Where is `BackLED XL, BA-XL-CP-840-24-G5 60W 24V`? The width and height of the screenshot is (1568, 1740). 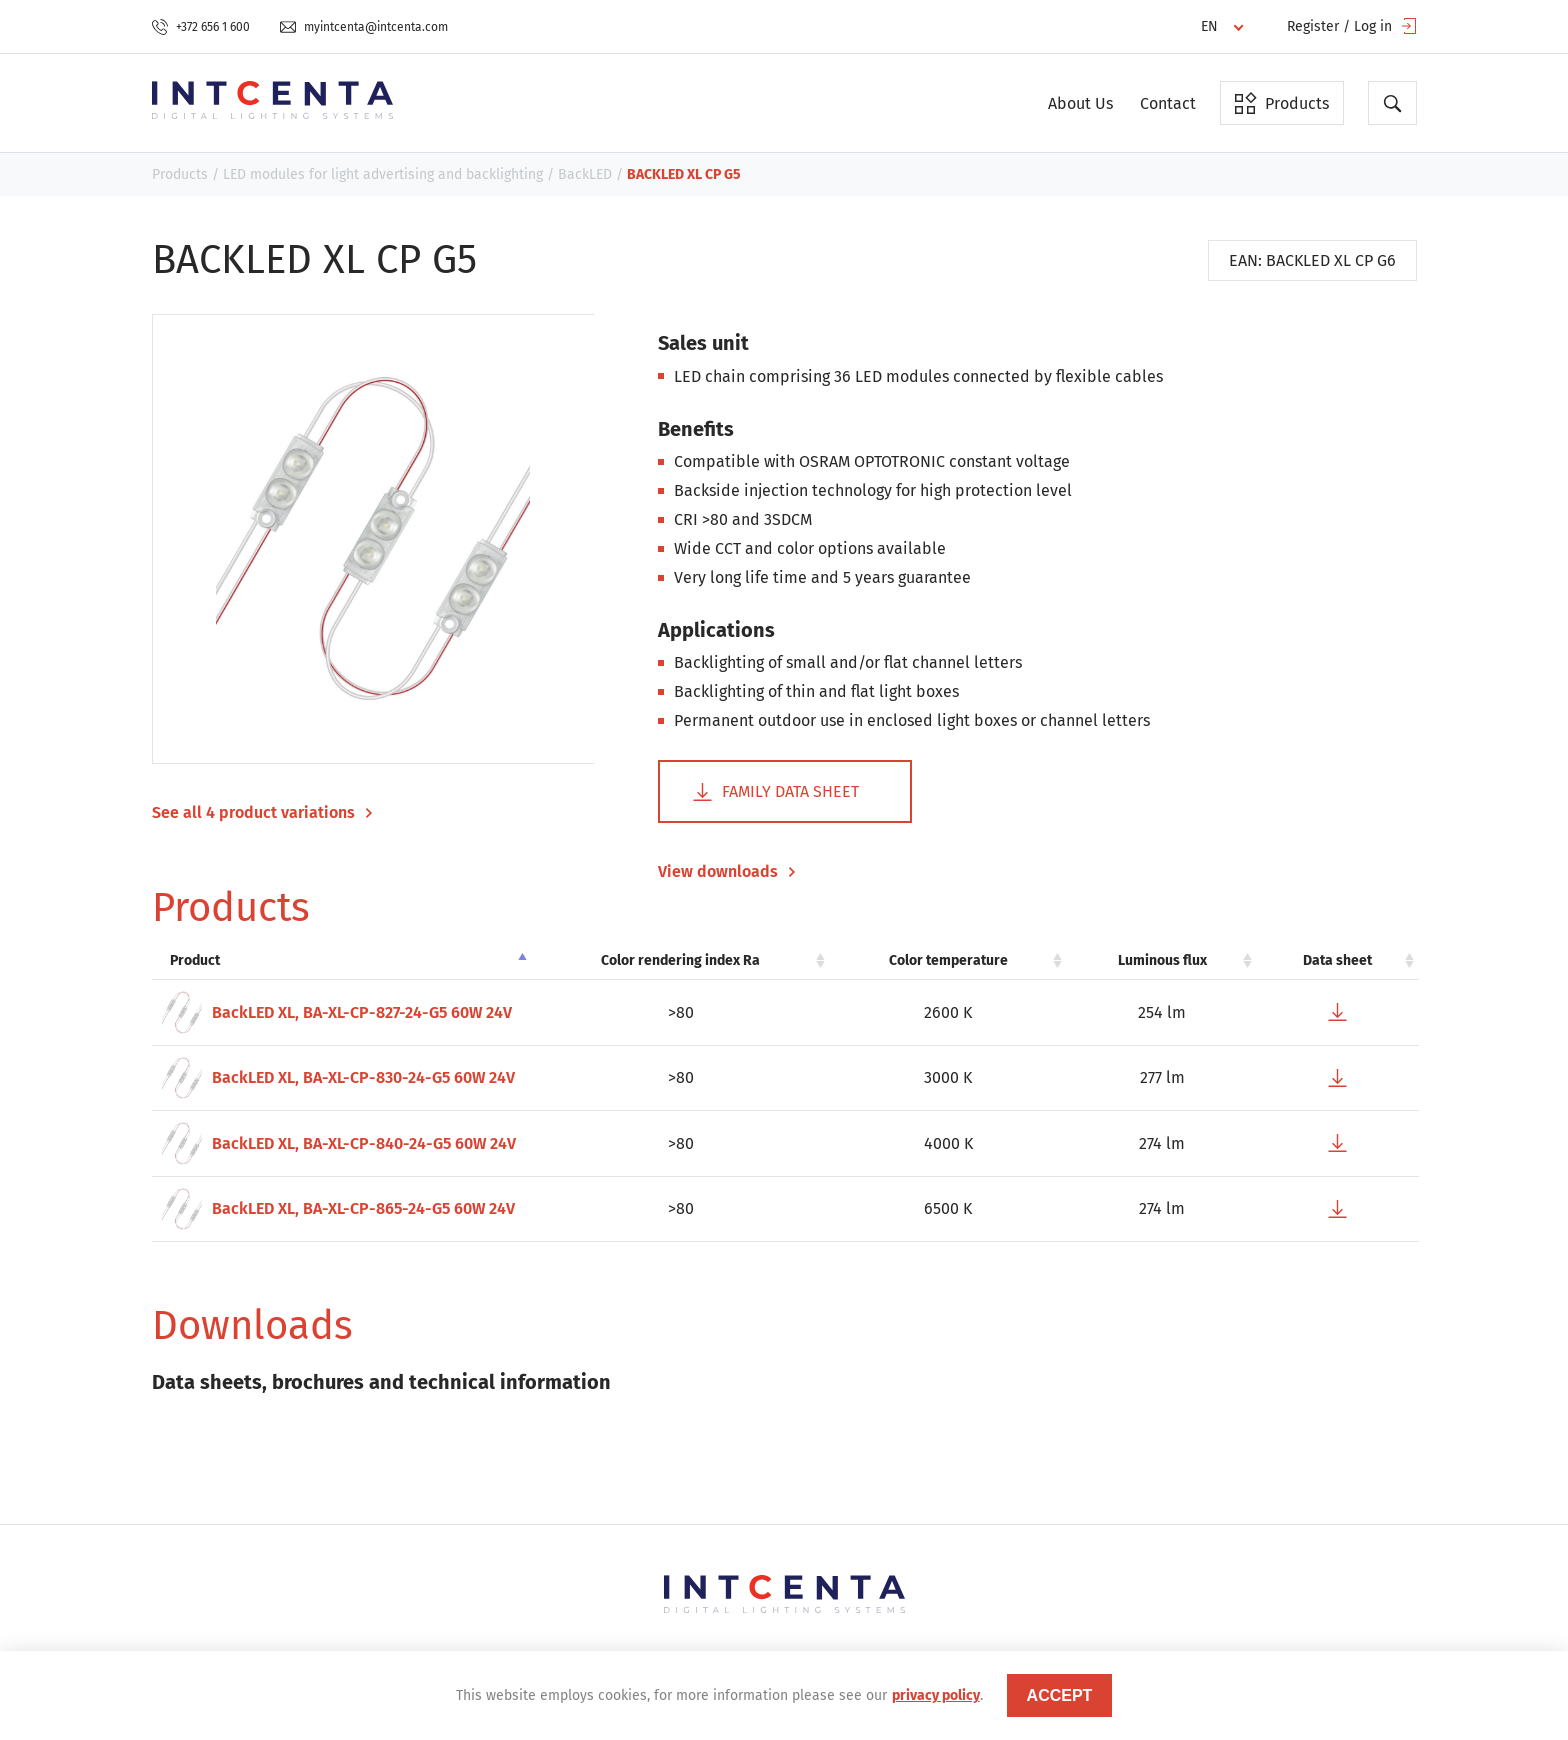
BackLED XL, BA-XL-CP-840-24-G5 60W 24V is located at coordinates (339, 1143).